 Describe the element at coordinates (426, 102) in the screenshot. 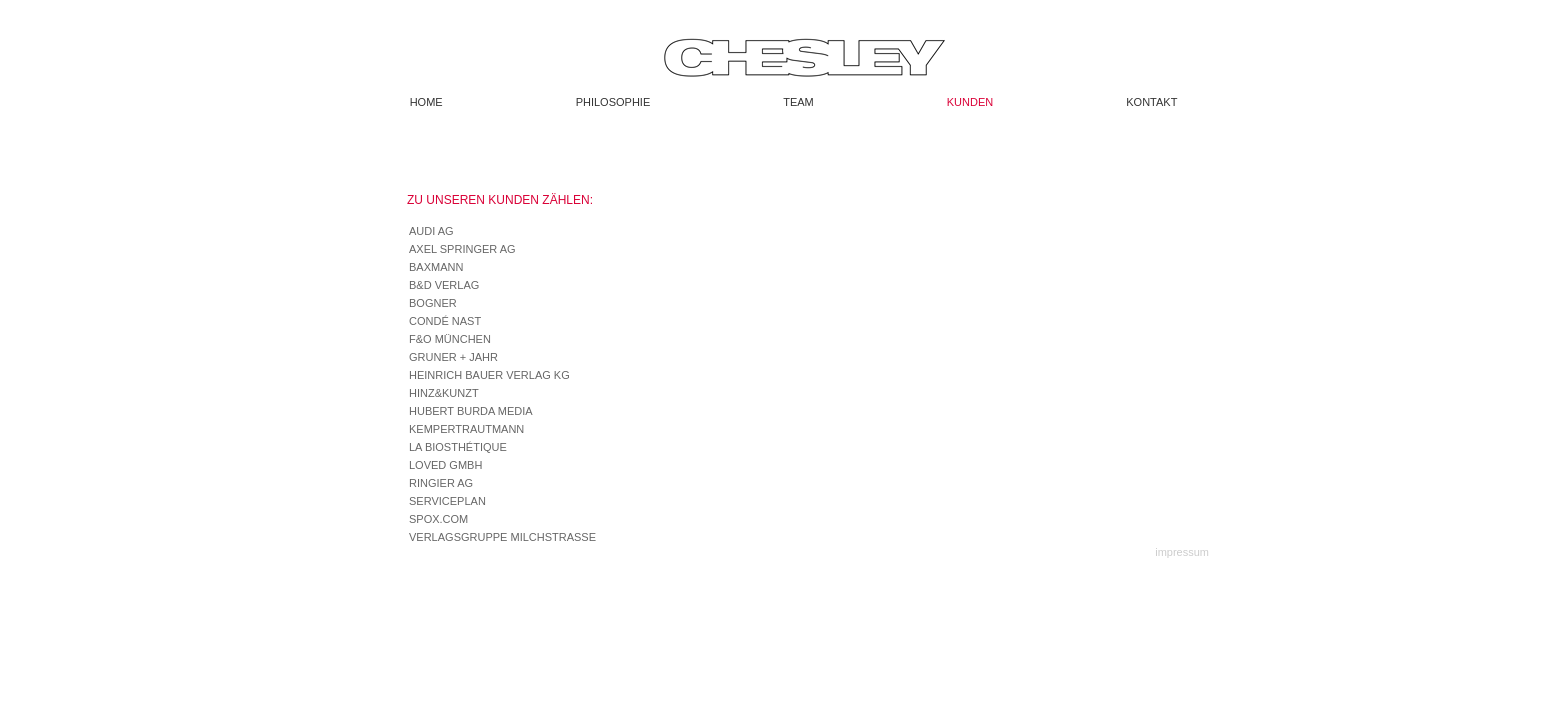

I see `Home` at that location.